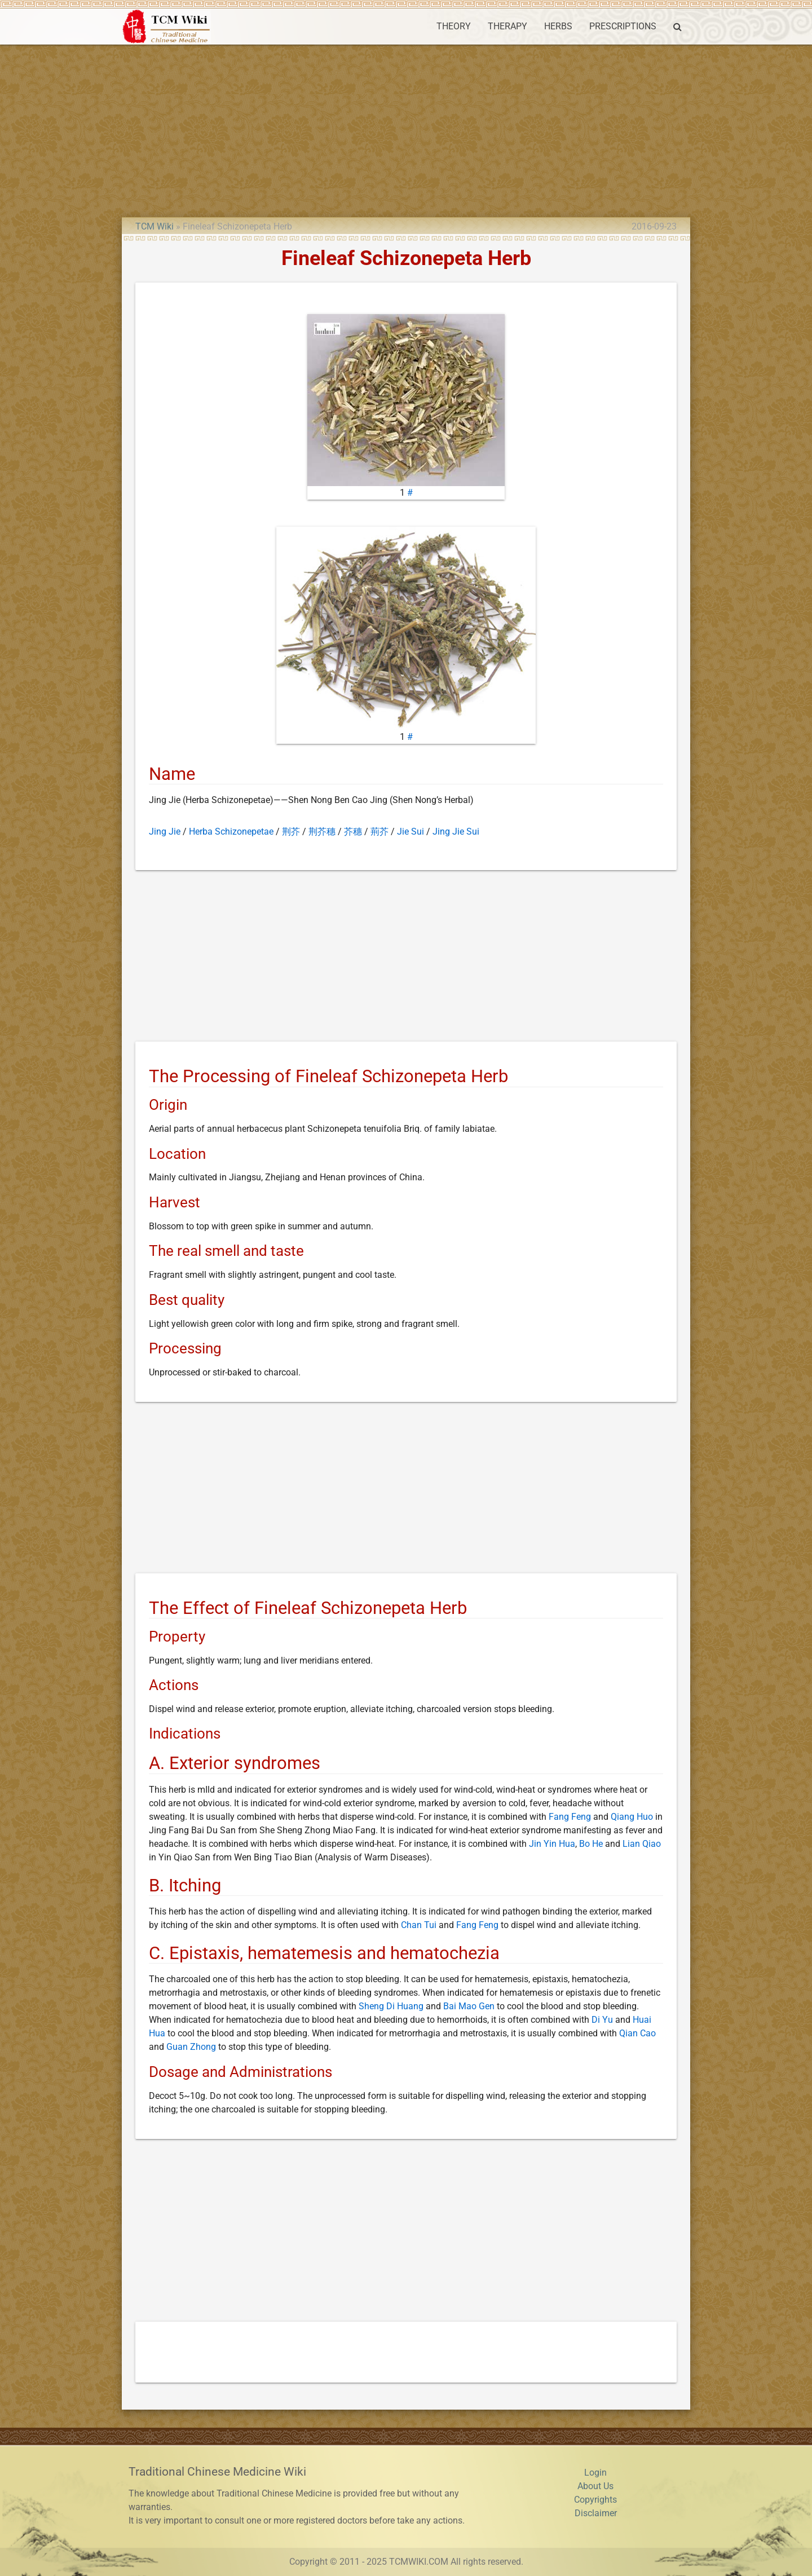 The width and height of the screenshot is (812, 2576). What do you see at coordinates (406, 129) in the screenshot?
I see `[Advertisement]` at bounding box center [406, 129].